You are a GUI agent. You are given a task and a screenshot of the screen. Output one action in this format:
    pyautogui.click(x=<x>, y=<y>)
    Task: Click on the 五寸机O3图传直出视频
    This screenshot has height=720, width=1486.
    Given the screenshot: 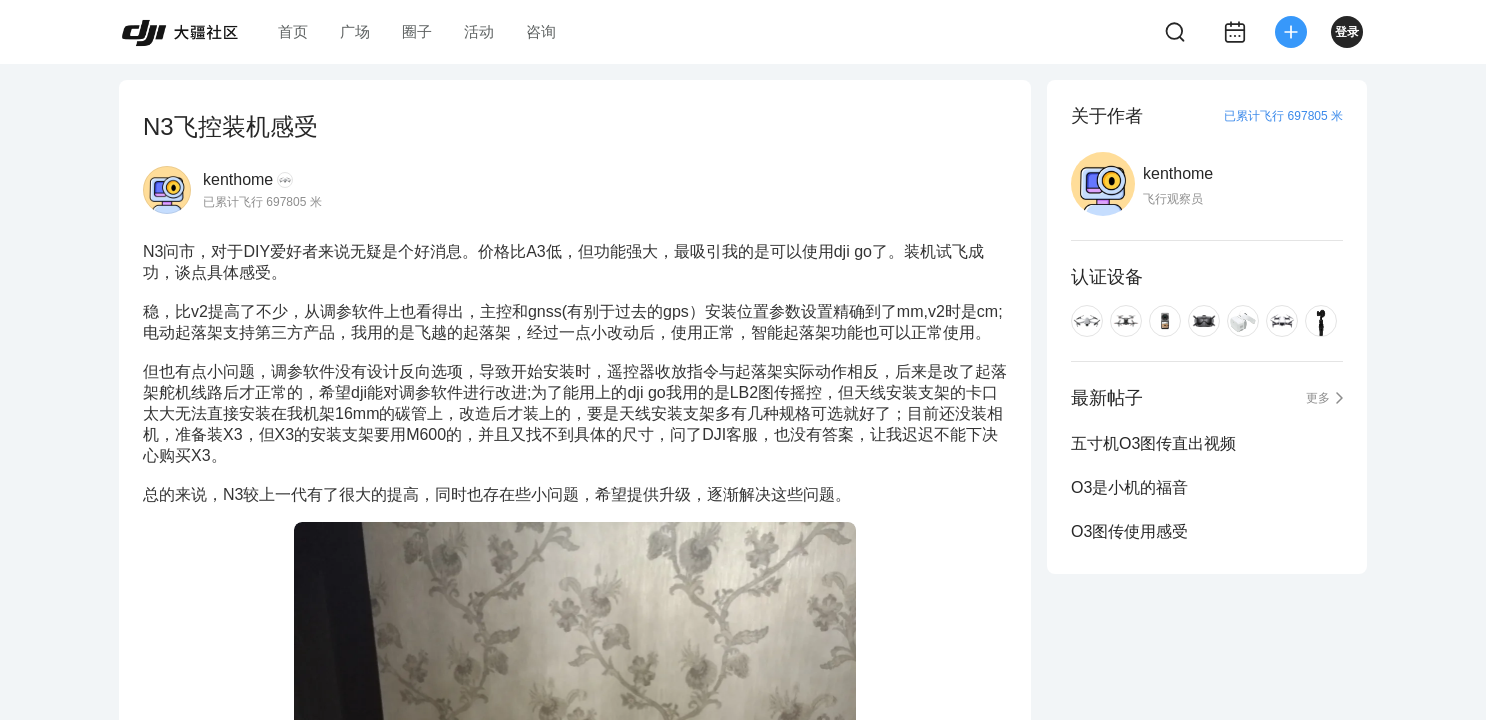 What is the action you would take?
    pyautogui.click(x=1153, y=443)
    